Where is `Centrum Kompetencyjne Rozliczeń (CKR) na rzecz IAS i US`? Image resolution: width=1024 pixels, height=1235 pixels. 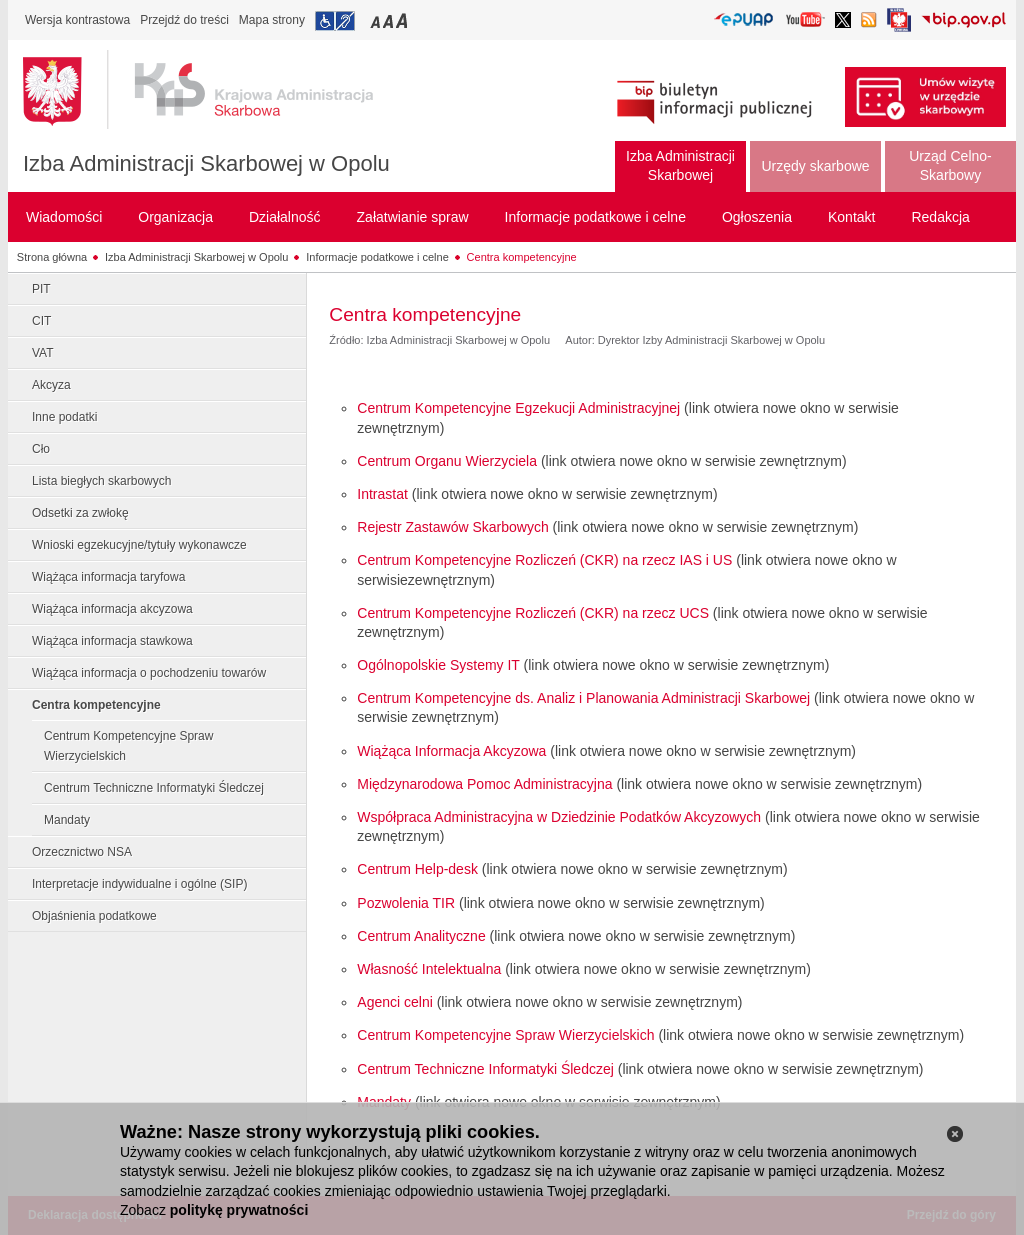 Centrum Kompetencyjne Rozliczeń (CKR) na rzecz IAS i US is located at coordinates (544, 560).